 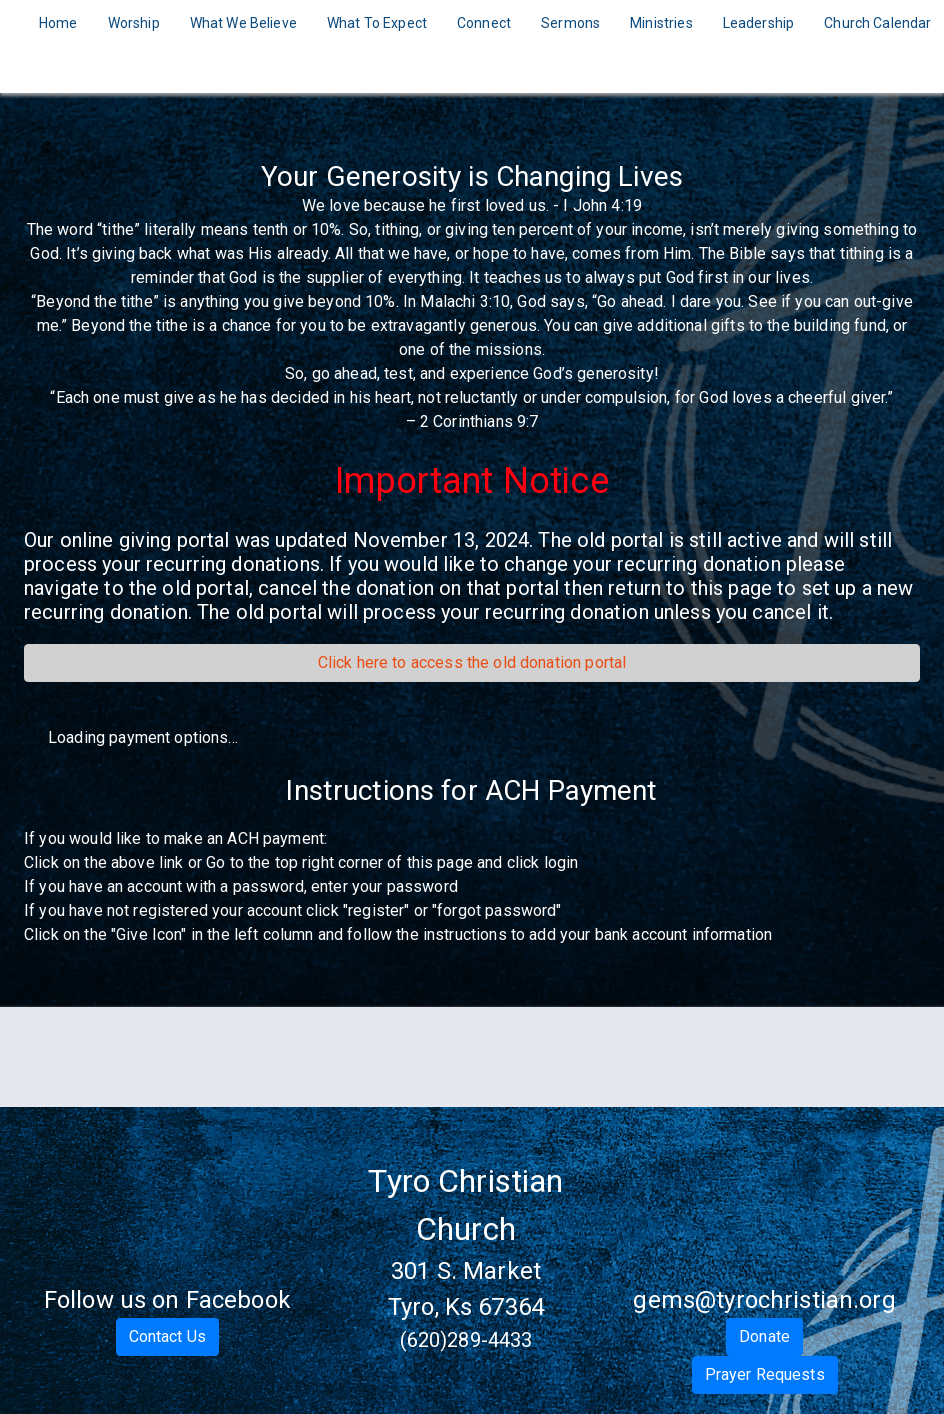 I want to click on Connect [Navigate to Connect], so click(x=484, y=23).